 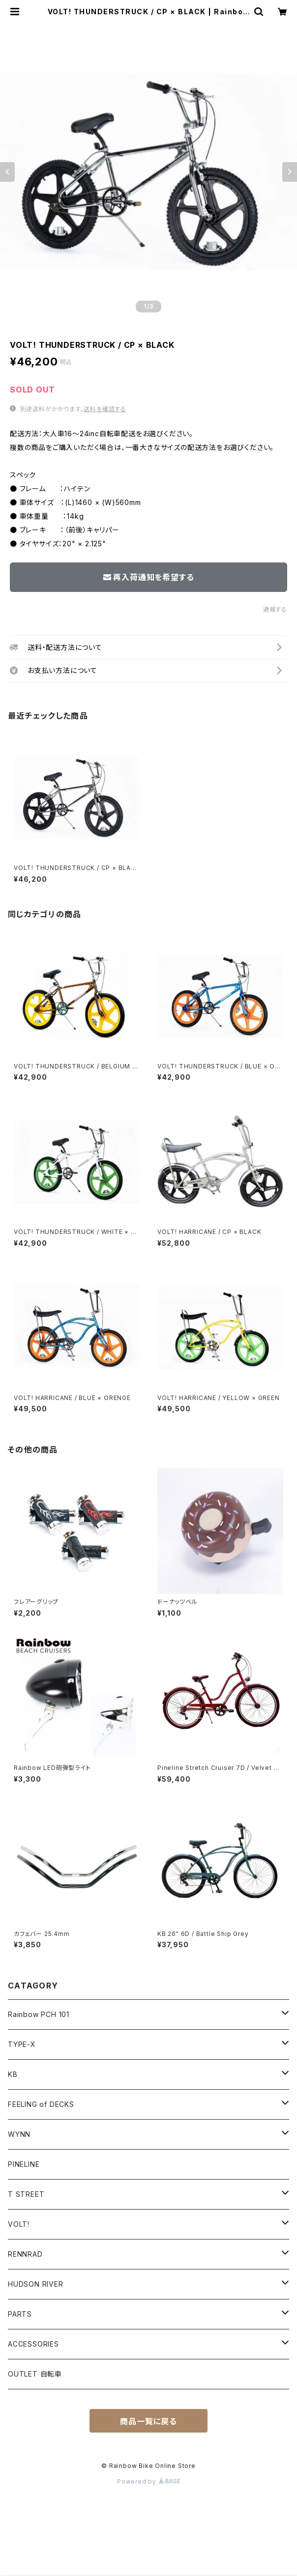 What do you see at coordinates (148, 2481) in the screenshot?
I see `Powered by` at bounding box center [148, 2481].